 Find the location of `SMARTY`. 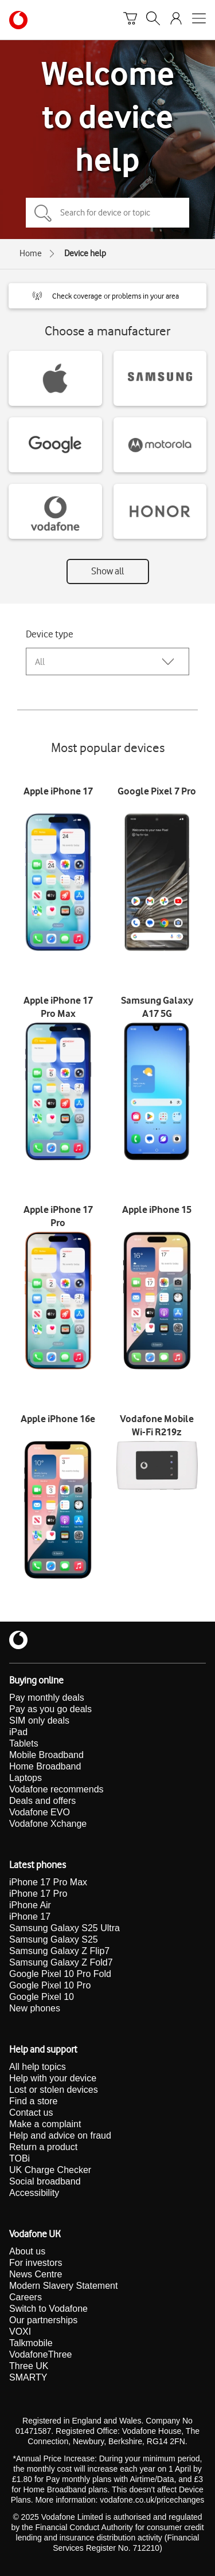

SMARTY is located at coordinates (28, 2377).